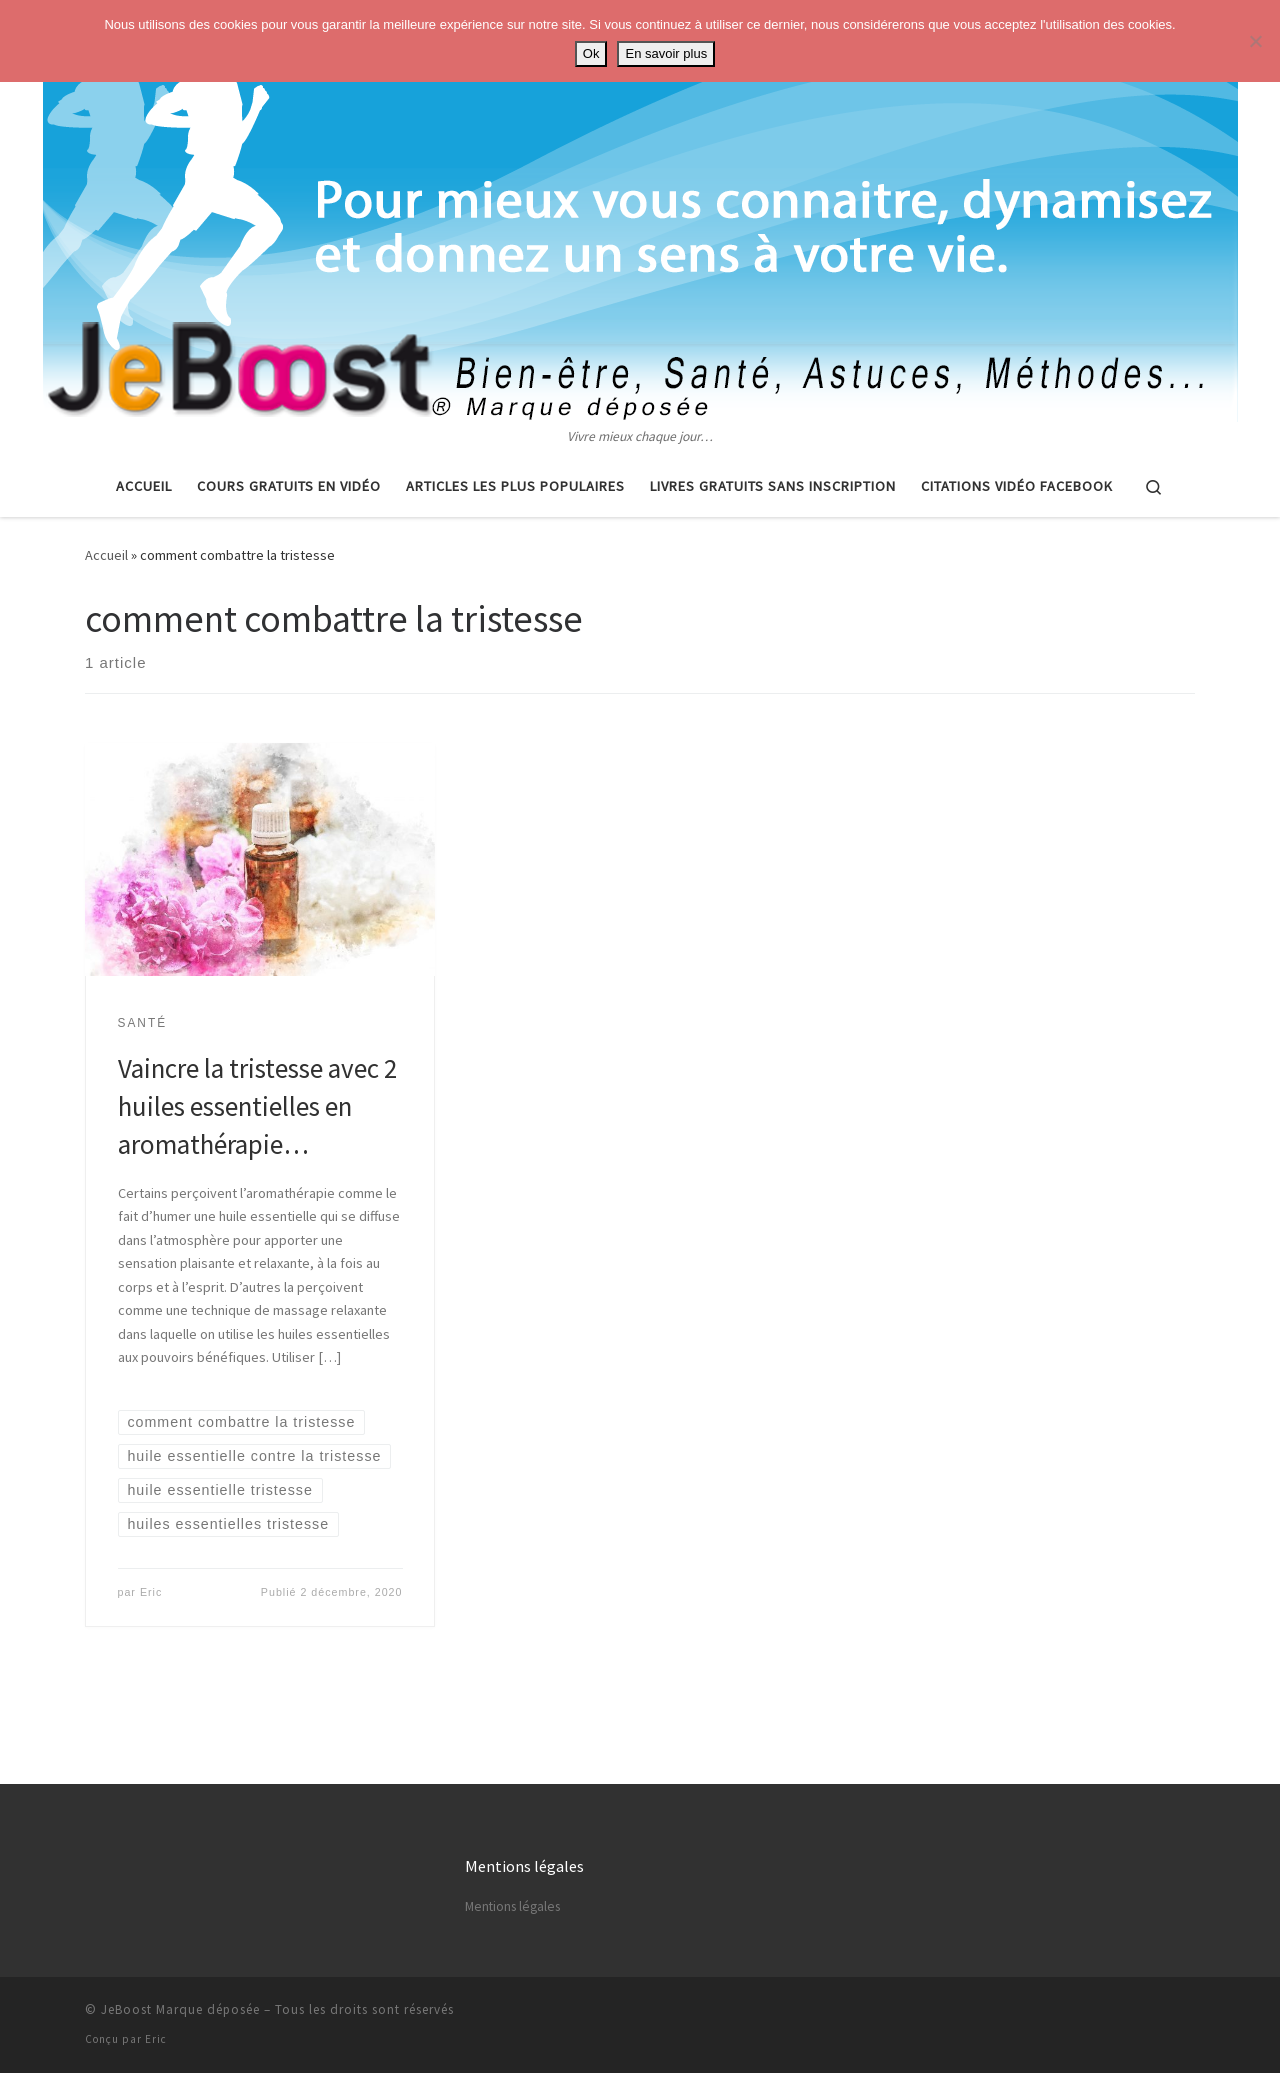 This screenshot has width=1280, height=2073. I want to click on [No], so click(1255, 41).